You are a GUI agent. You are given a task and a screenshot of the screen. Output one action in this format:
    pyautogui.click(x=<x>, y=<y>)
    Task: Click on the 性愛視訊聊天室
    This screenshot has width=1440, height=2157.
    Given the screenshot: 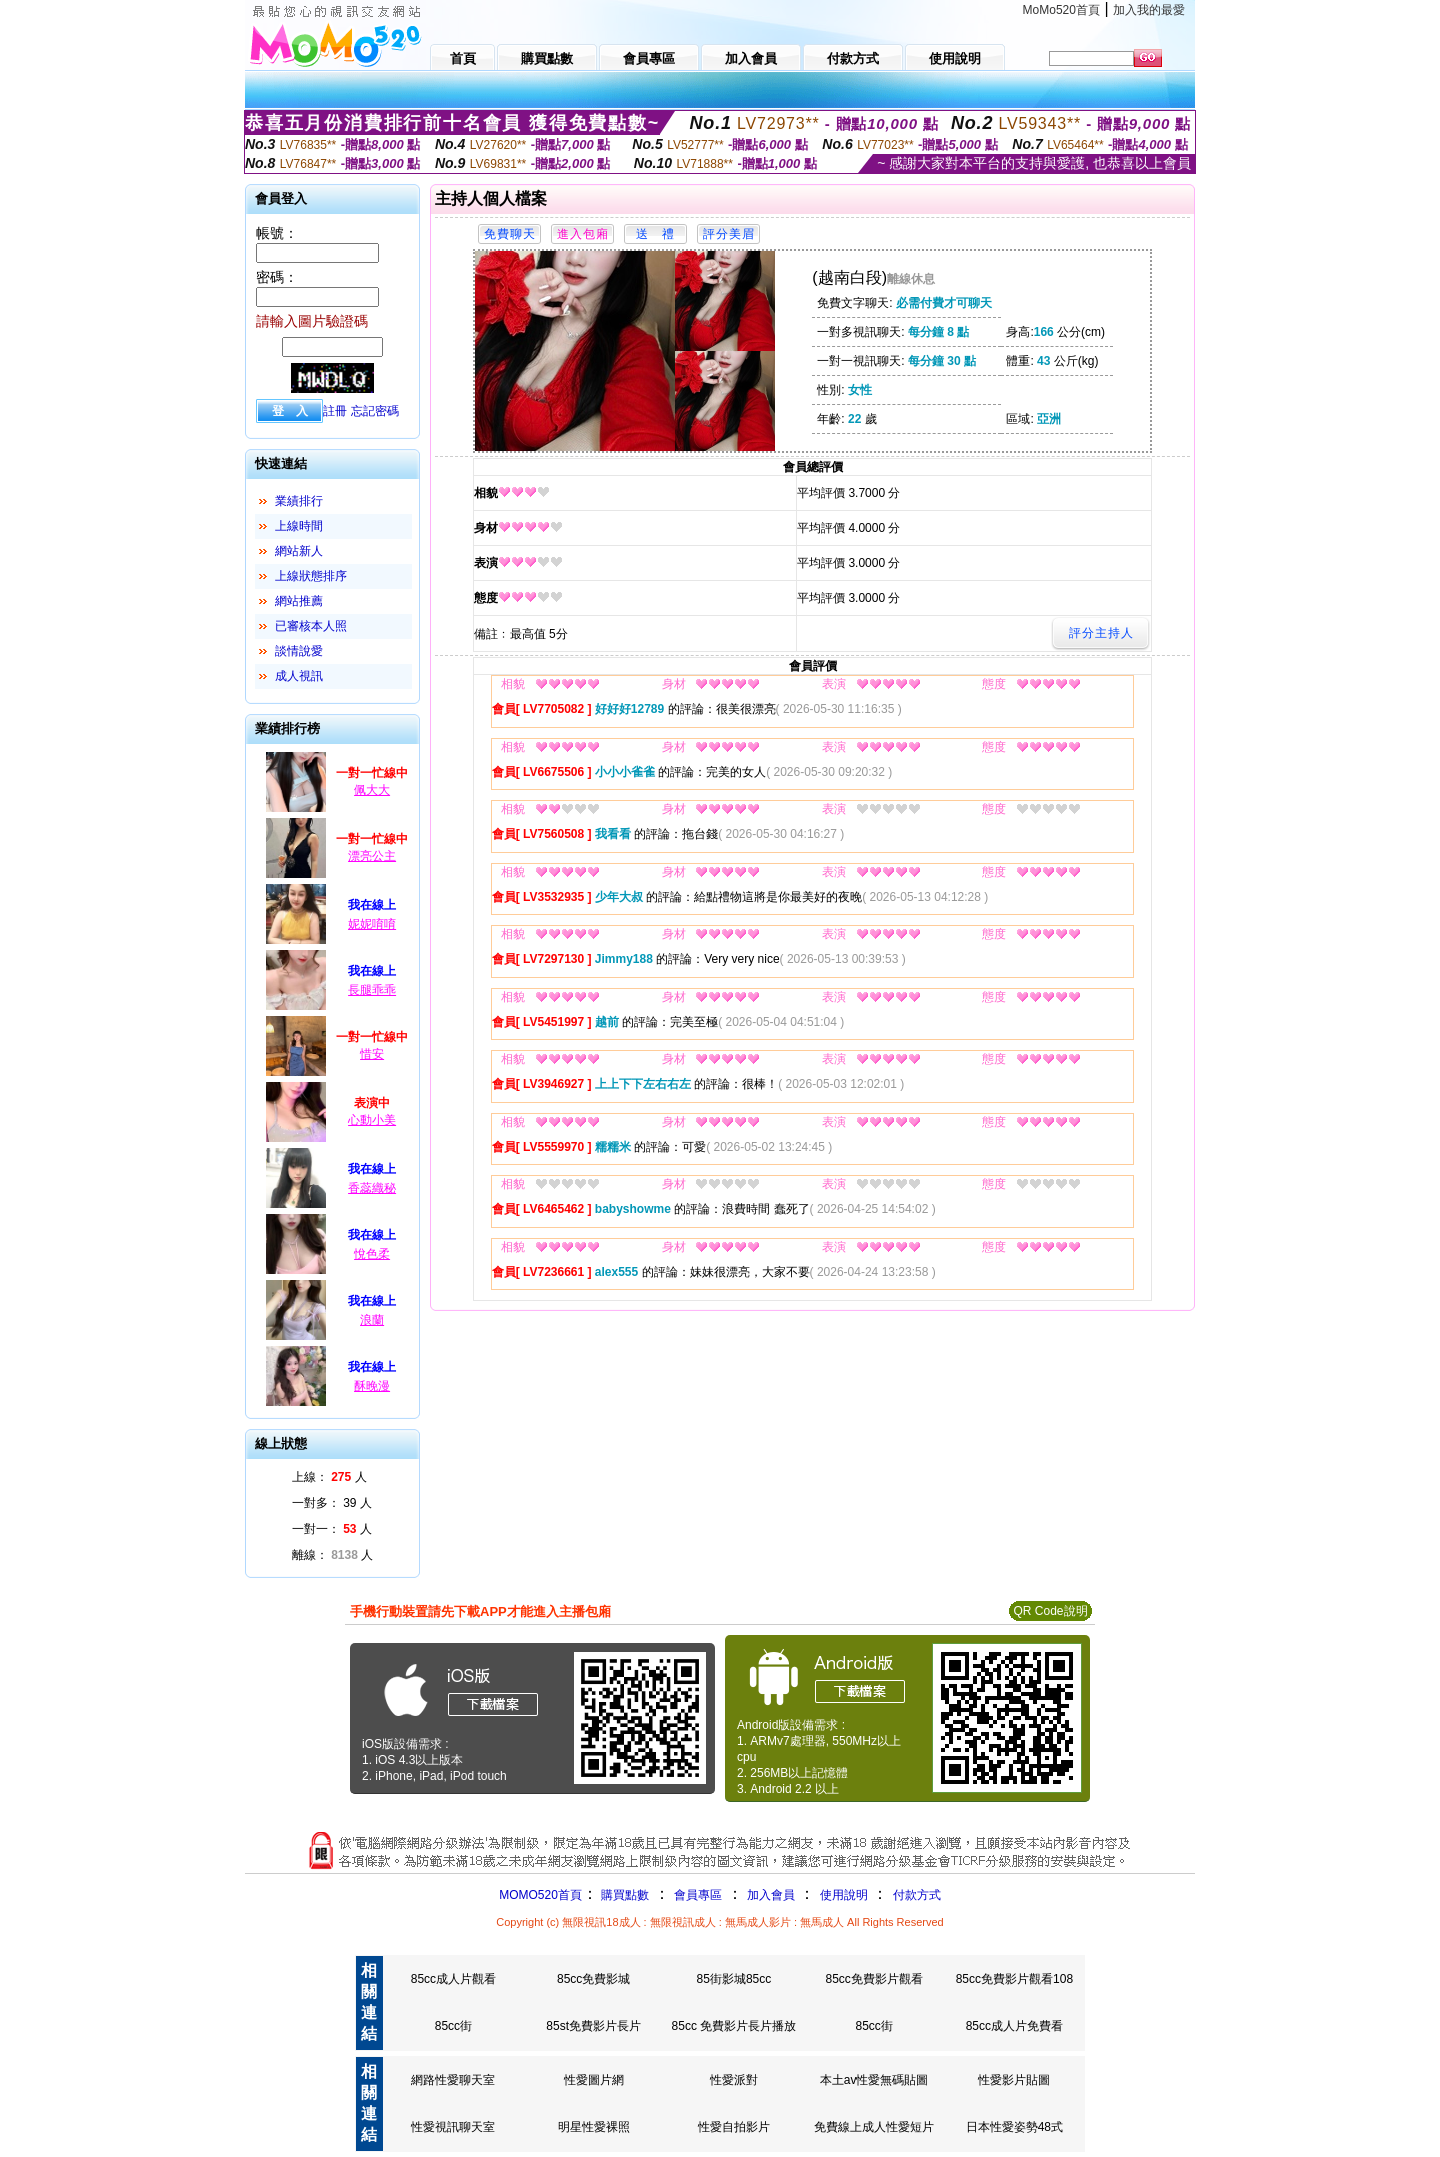 What is the action you would take?
    pyautogui.click(x=453, y=2127)
    